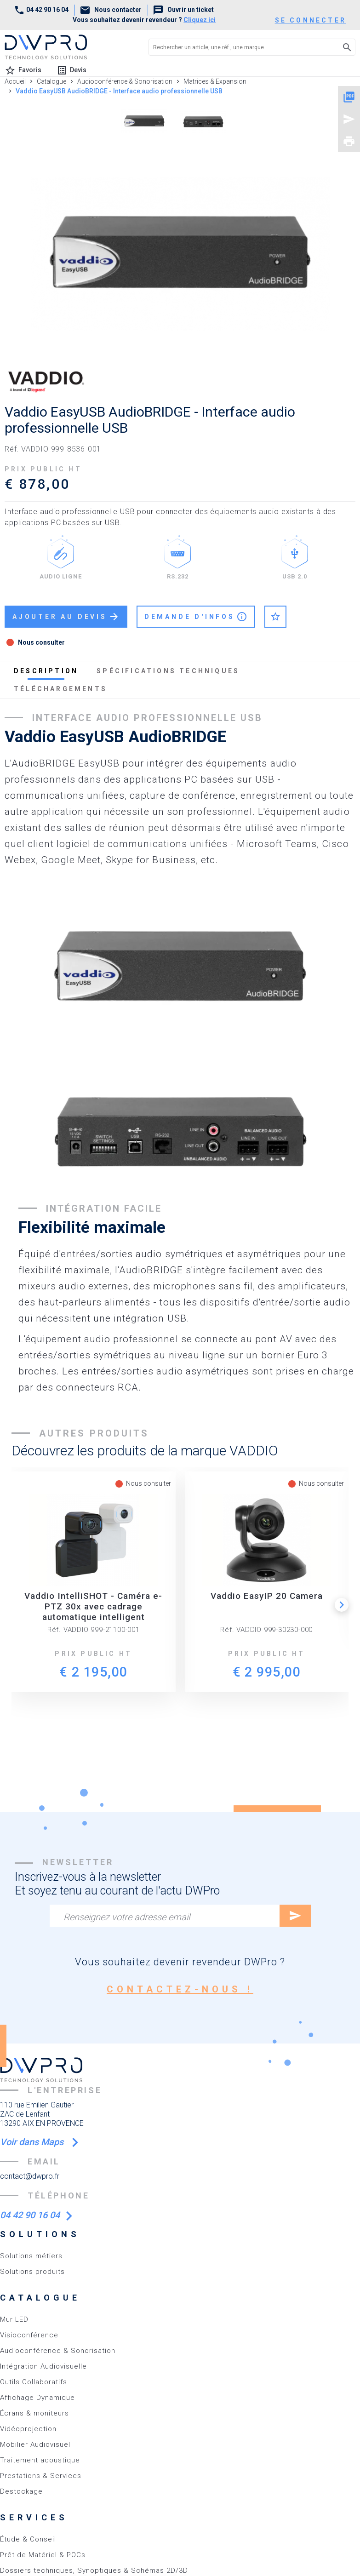 This screenshot has width=360, height=2576. Describe the element at coordinates (40, 2476) in the screenshot. I see `Prestations & Services` at that location.